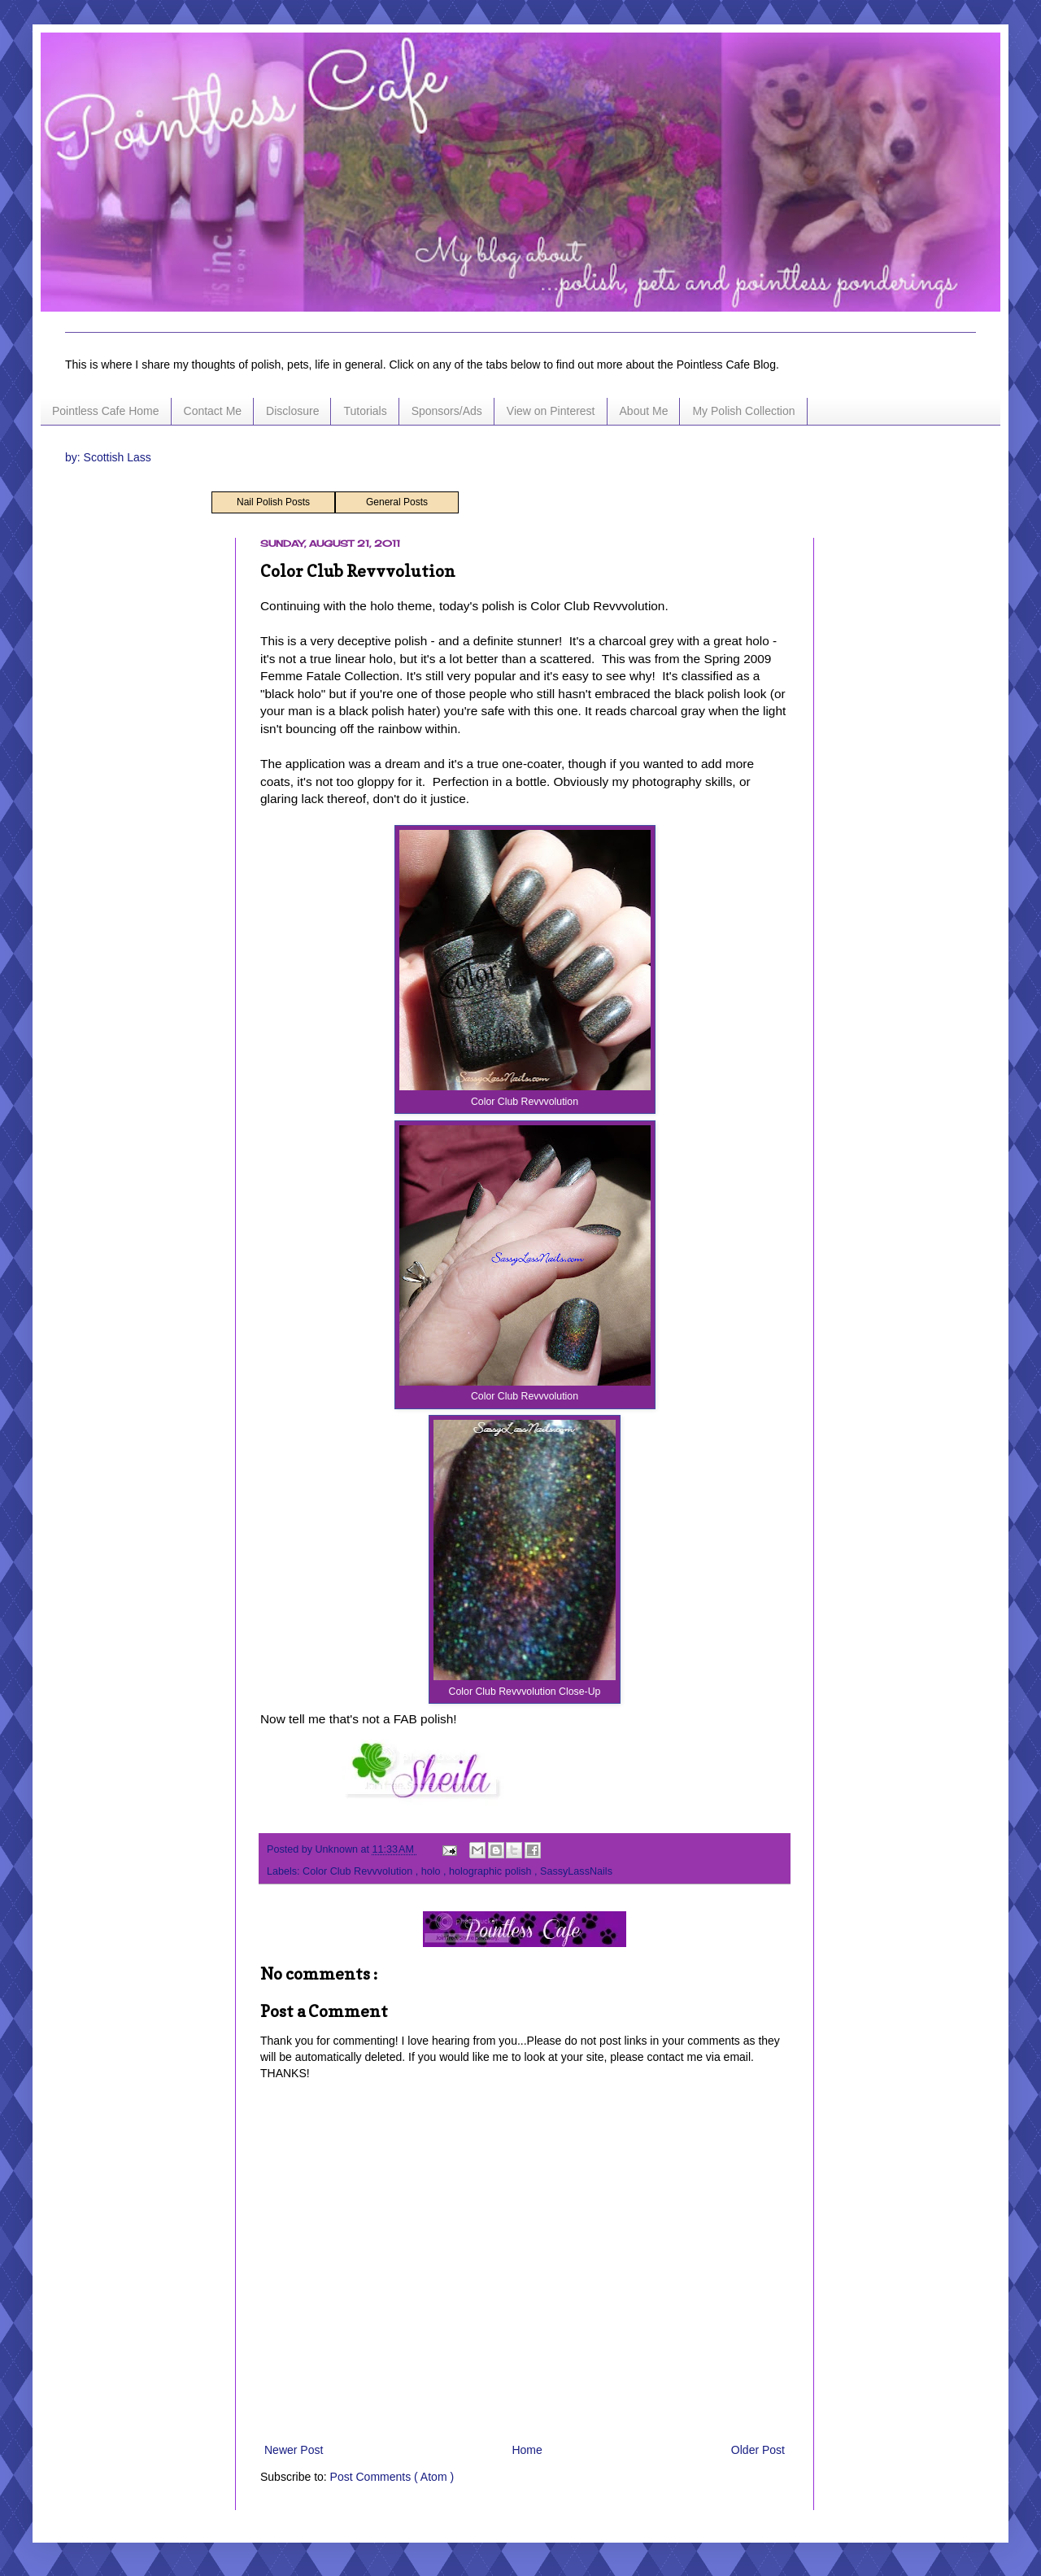  I want to click on View on Pinterest, so click(551, 410).